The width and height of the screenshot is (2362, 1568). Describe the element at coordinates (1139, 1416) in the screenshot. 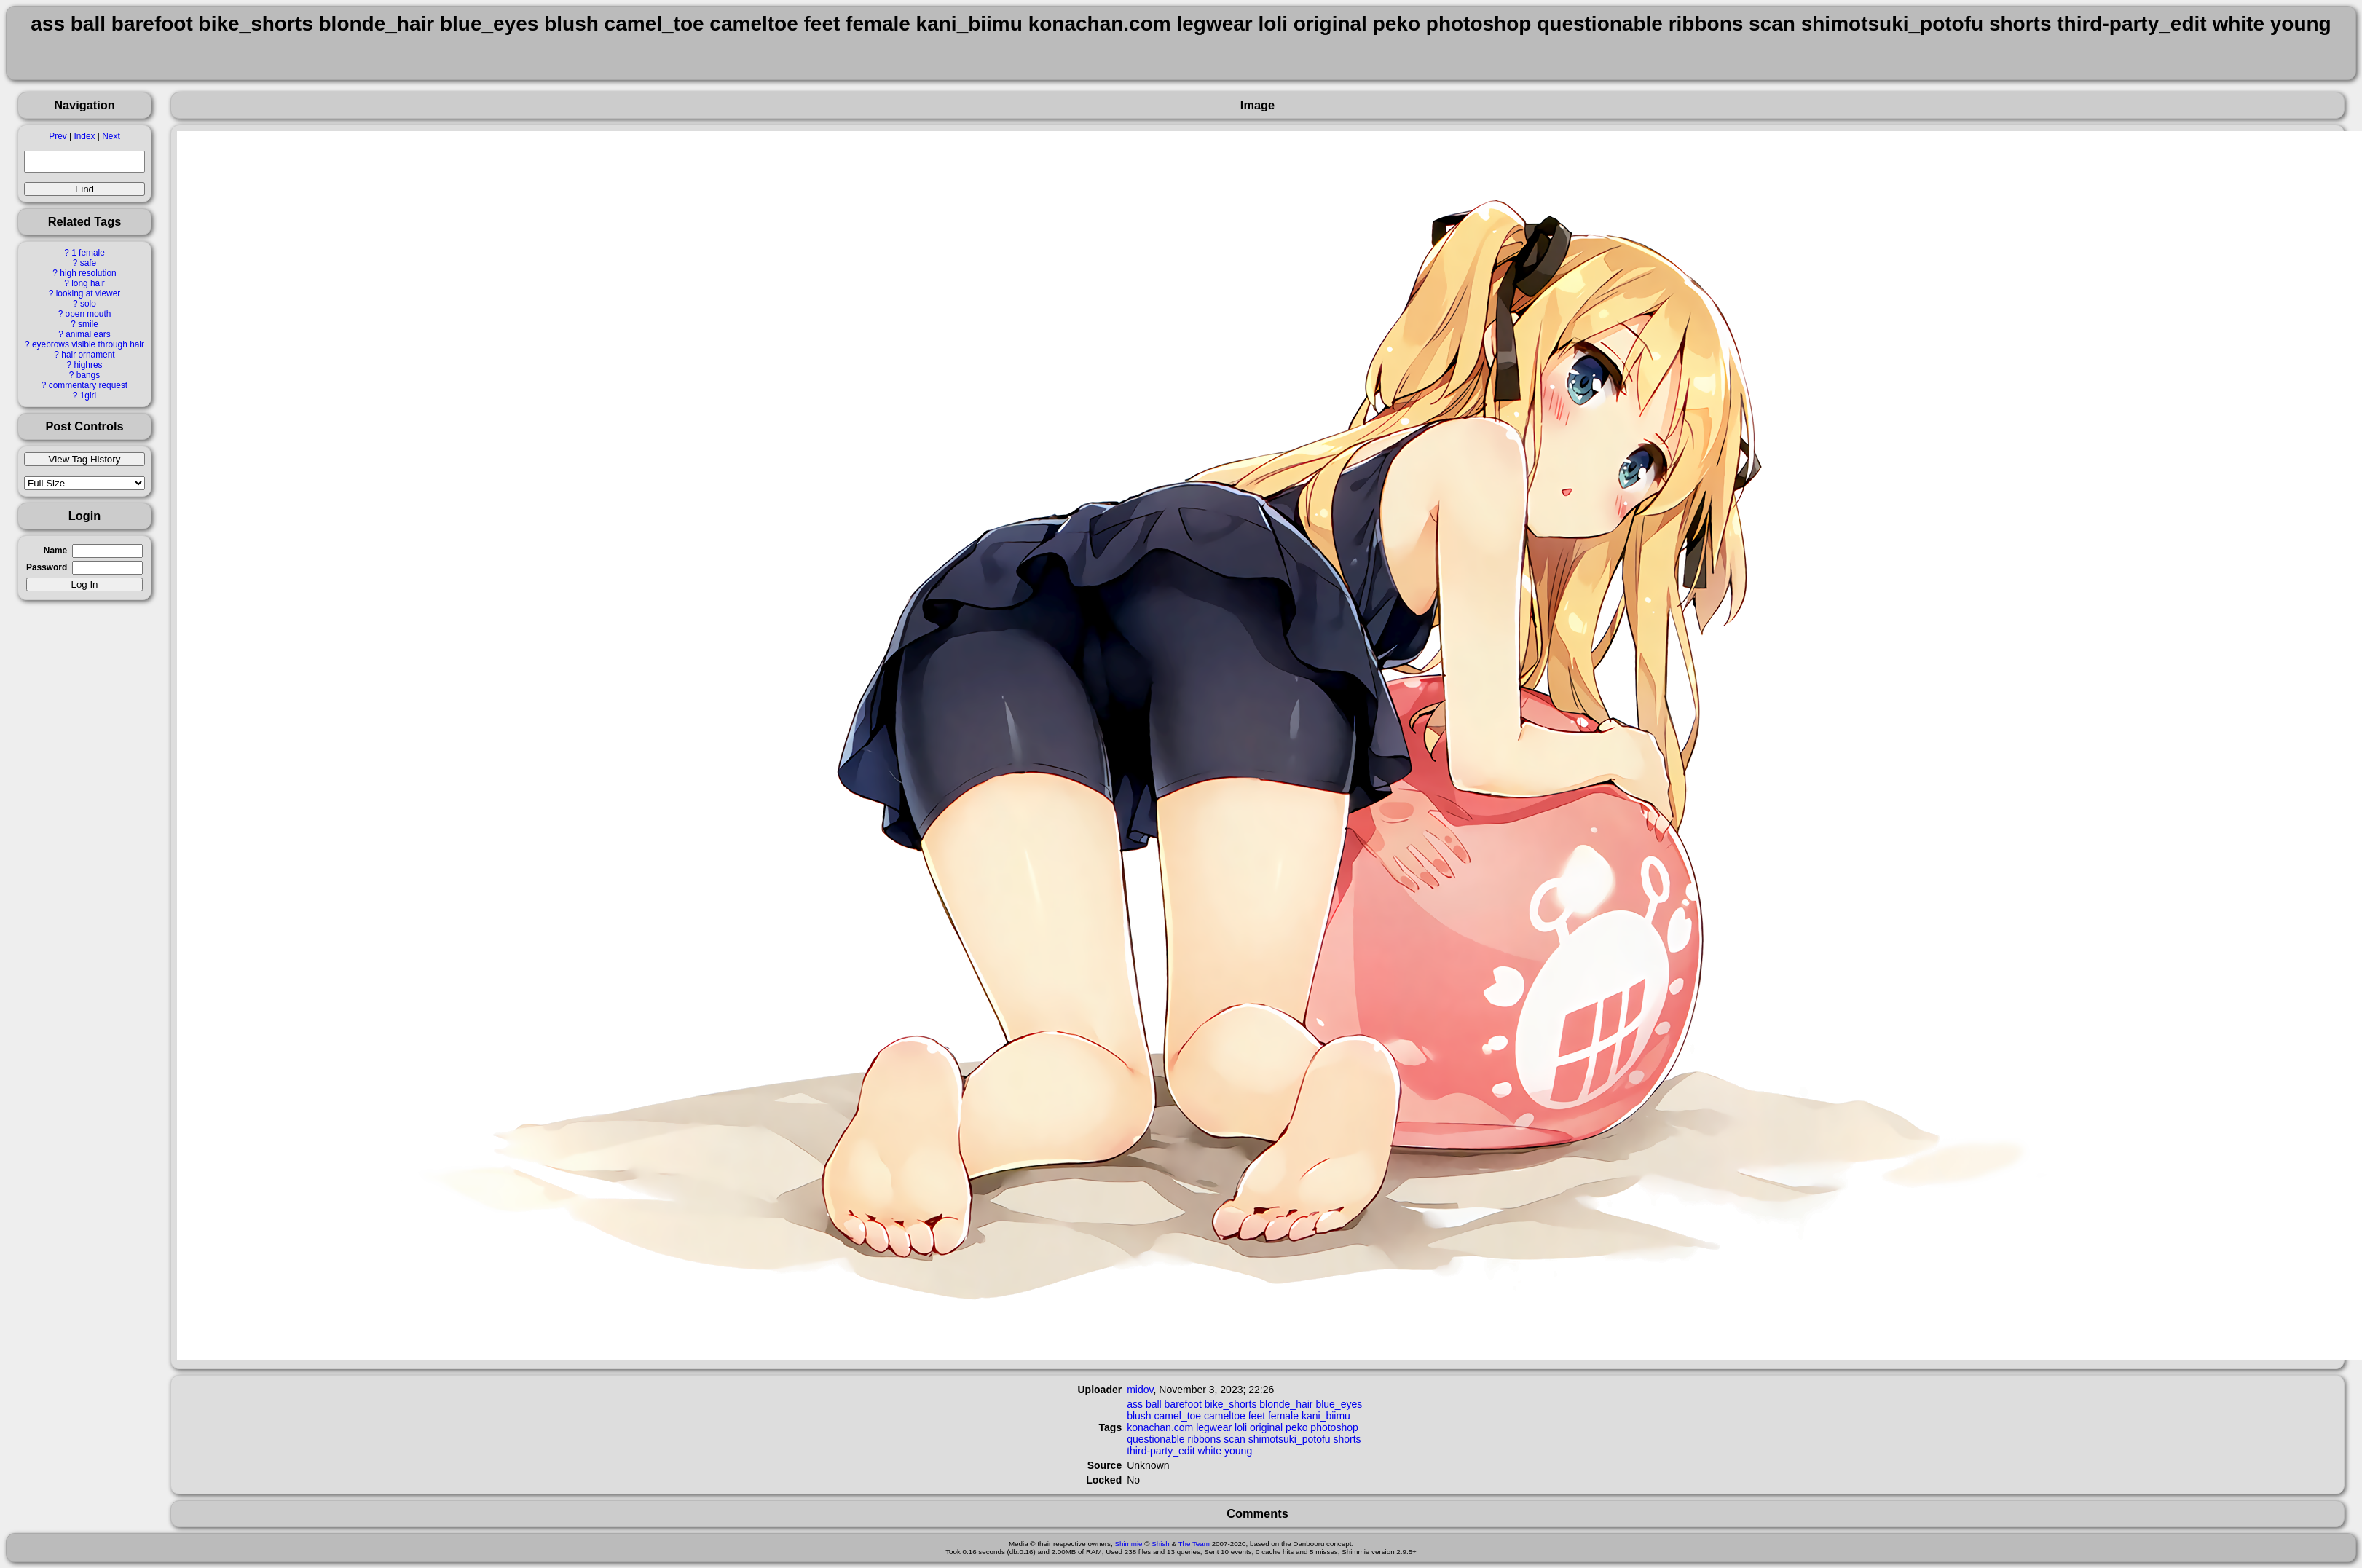

I see `blush` at that location.